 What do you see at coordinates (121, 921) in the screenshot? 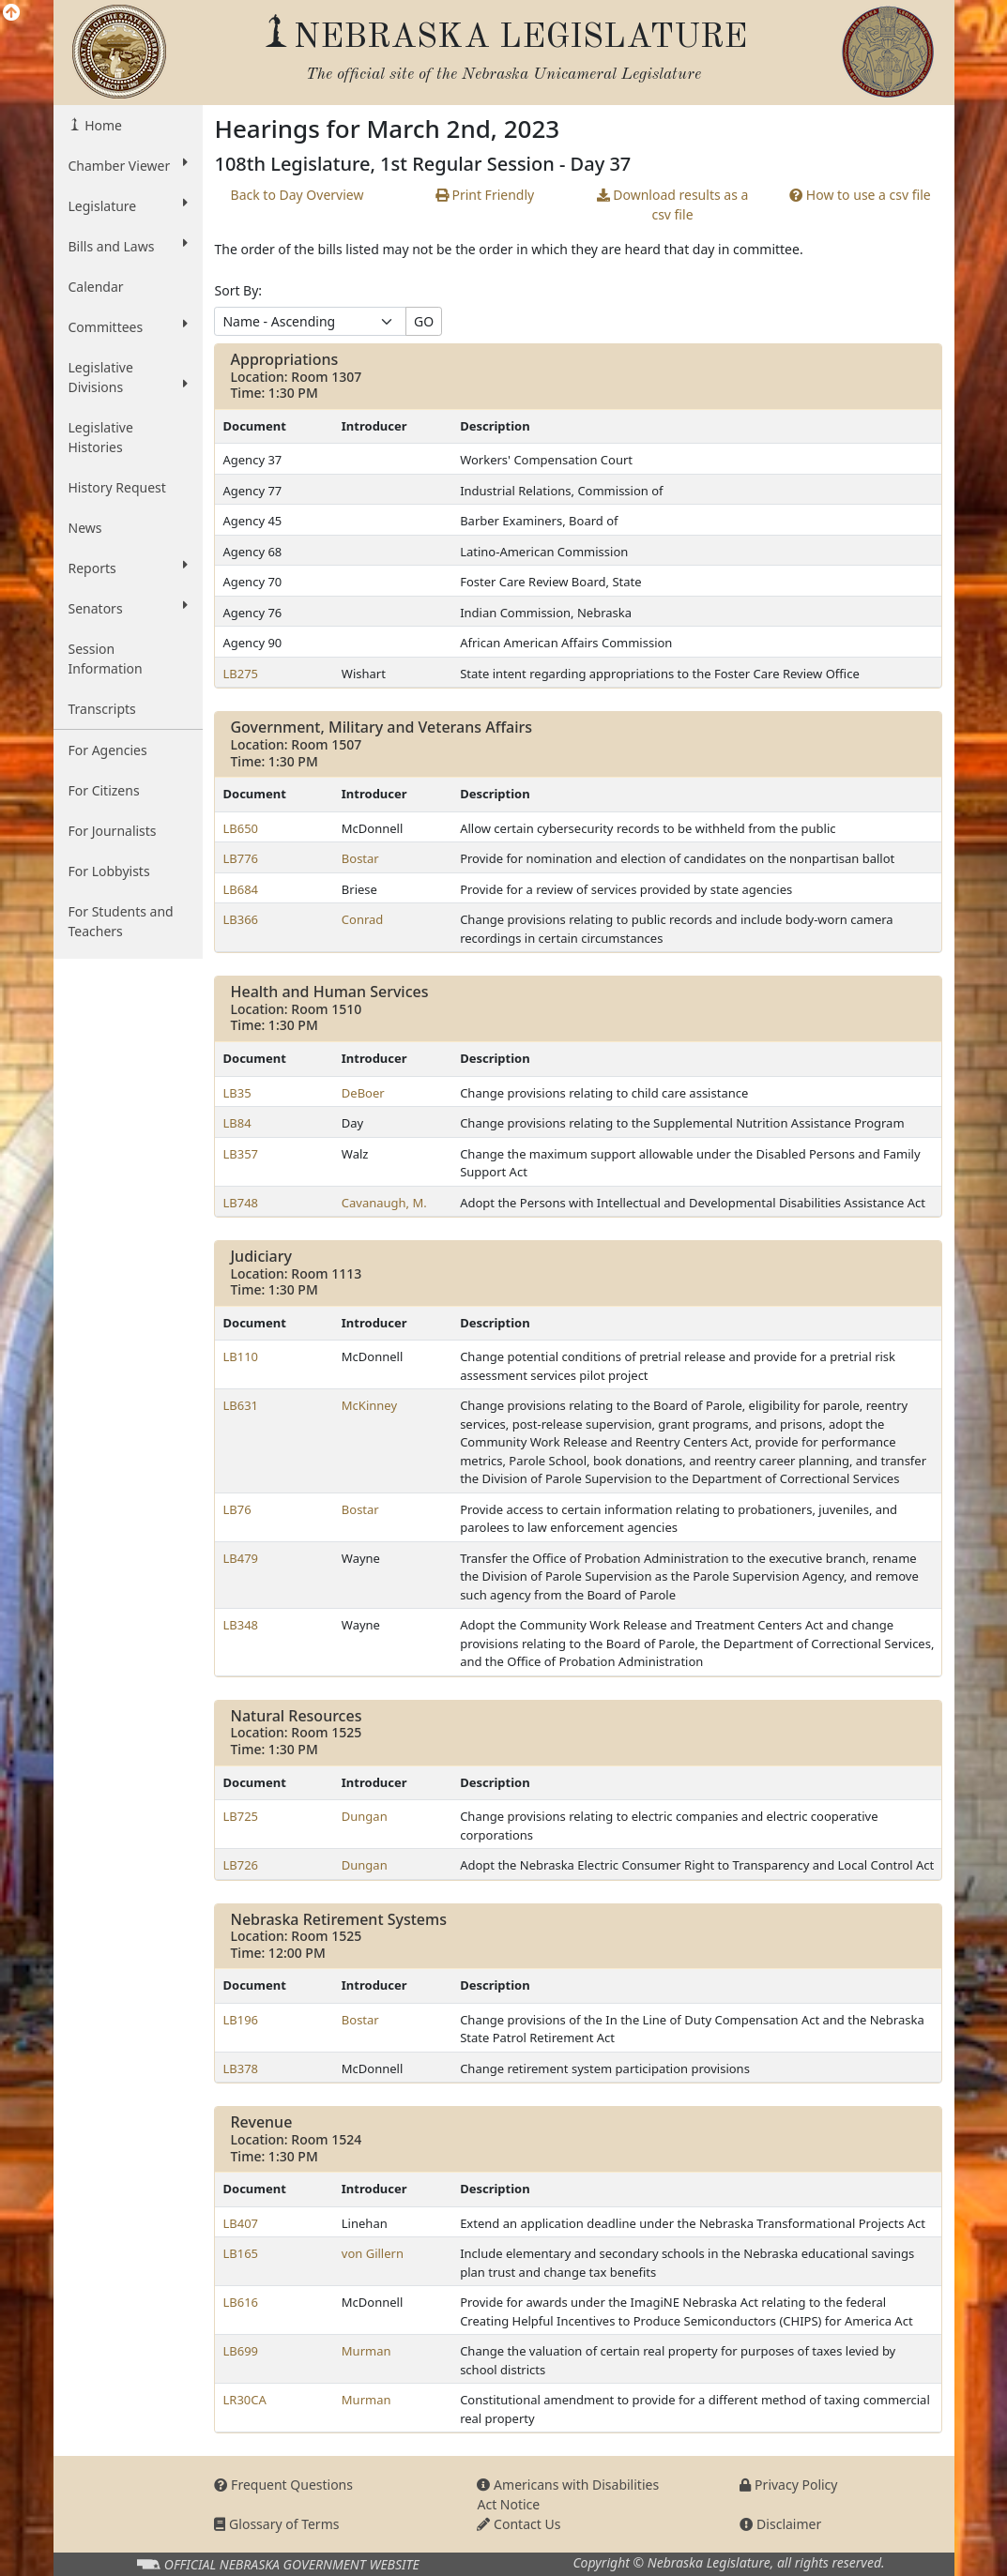
I see `For Students and Teachers` at bounding box center [121, 921].